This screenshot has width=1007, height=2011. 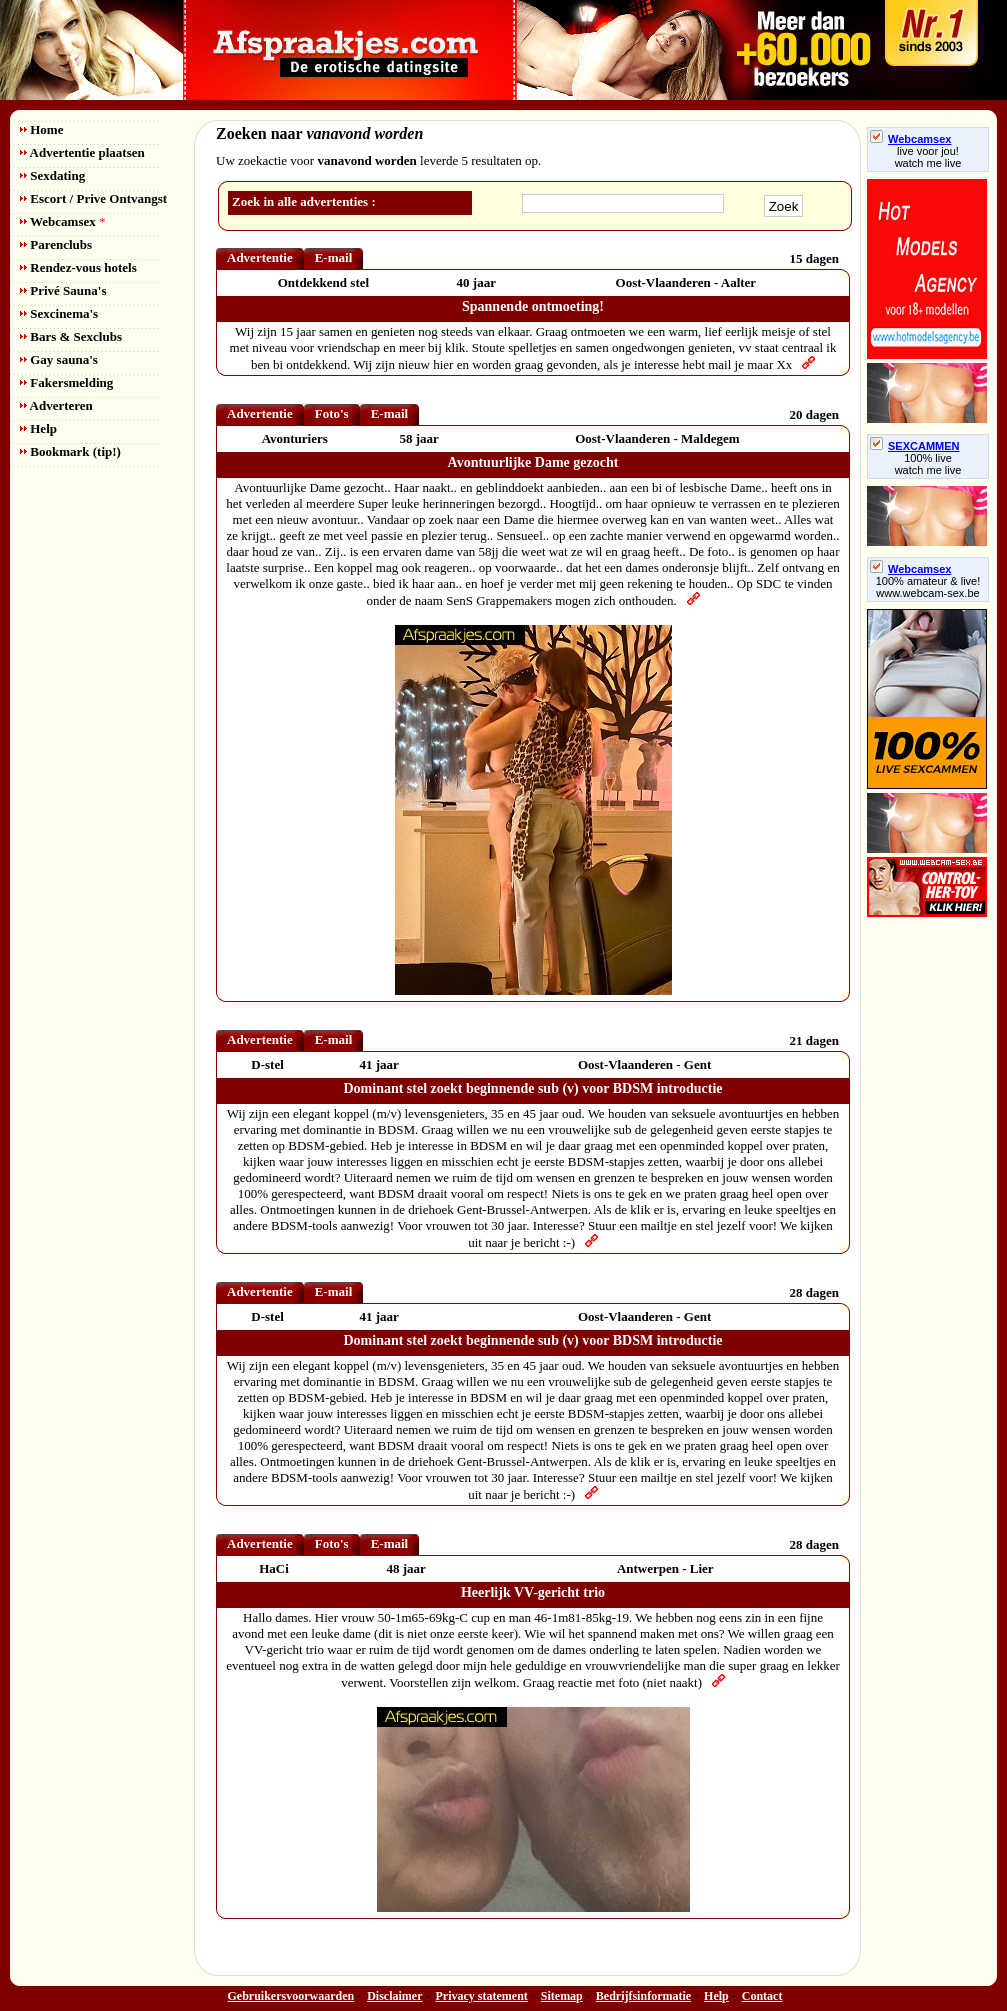 What do you see at coordinates (41, 129) in the screenshot?
I see `Home` at bounding box center [41, 129].